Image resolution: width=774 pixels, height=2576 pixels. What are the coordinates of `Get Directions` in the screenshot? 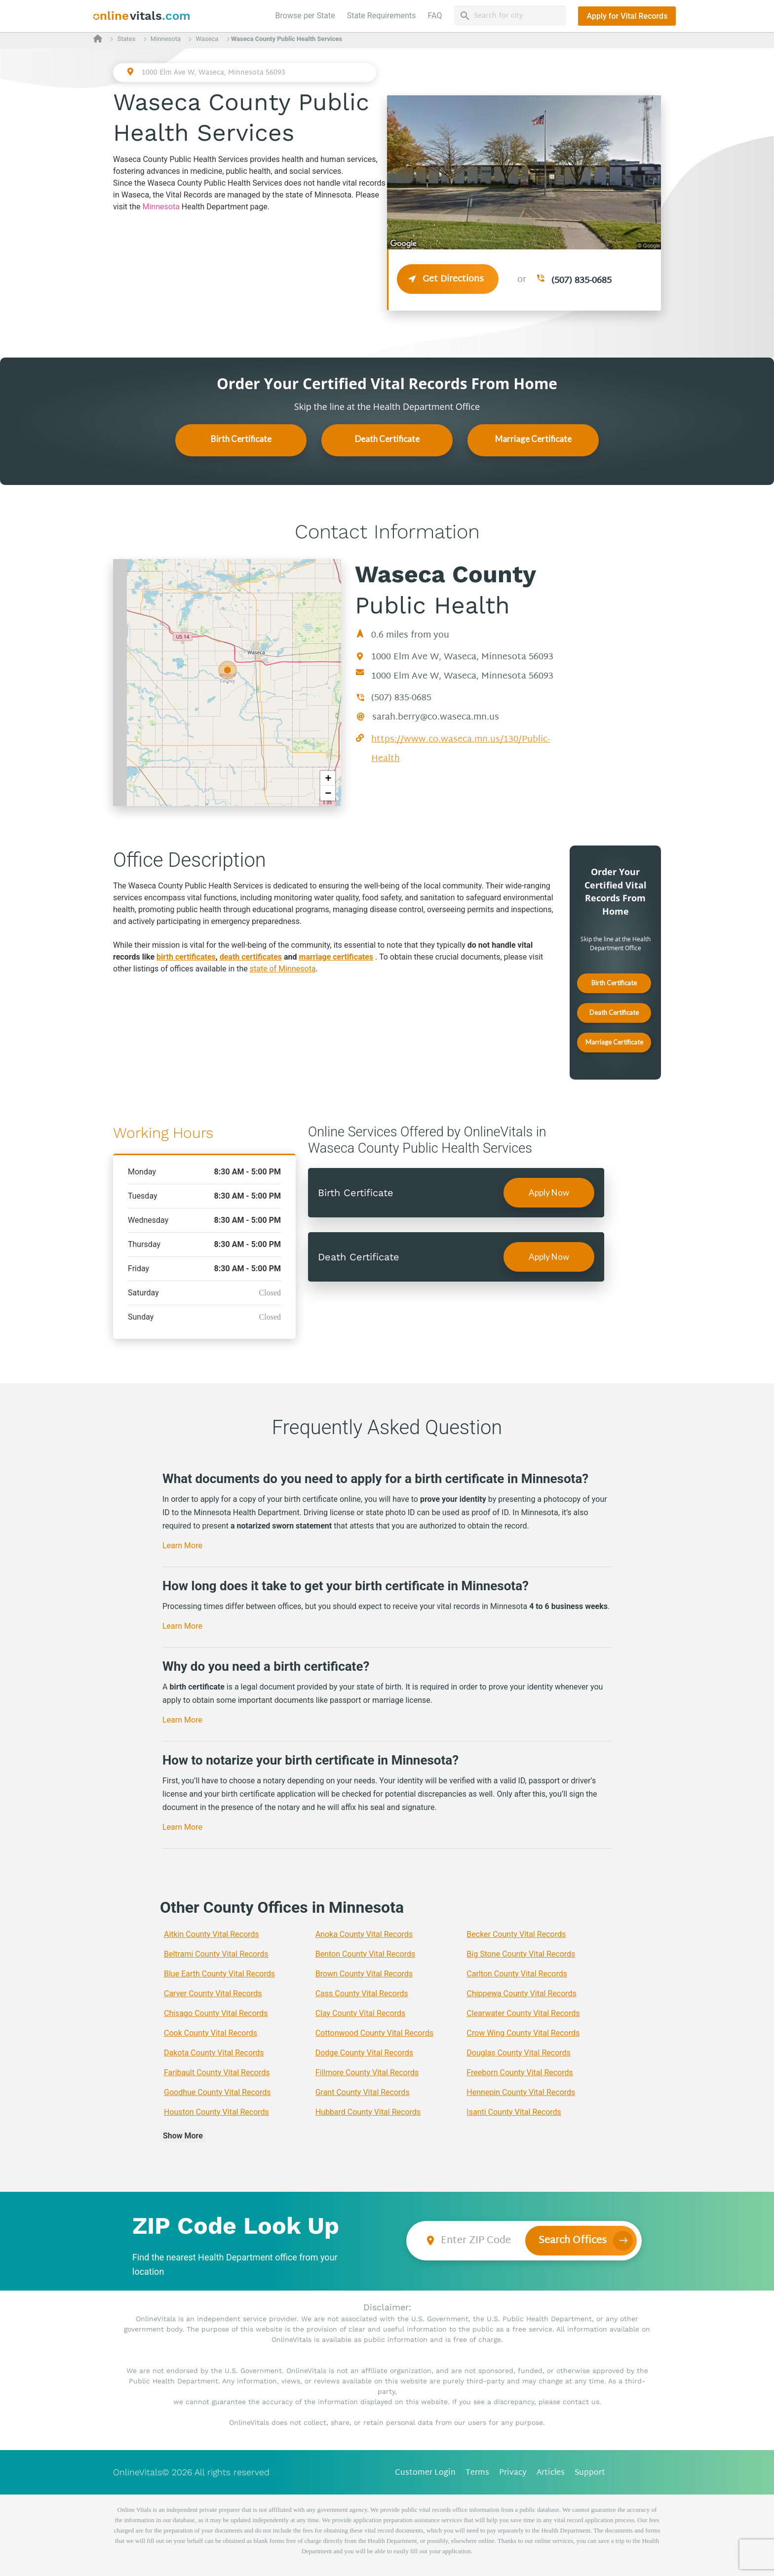 It's located at (448, 279).